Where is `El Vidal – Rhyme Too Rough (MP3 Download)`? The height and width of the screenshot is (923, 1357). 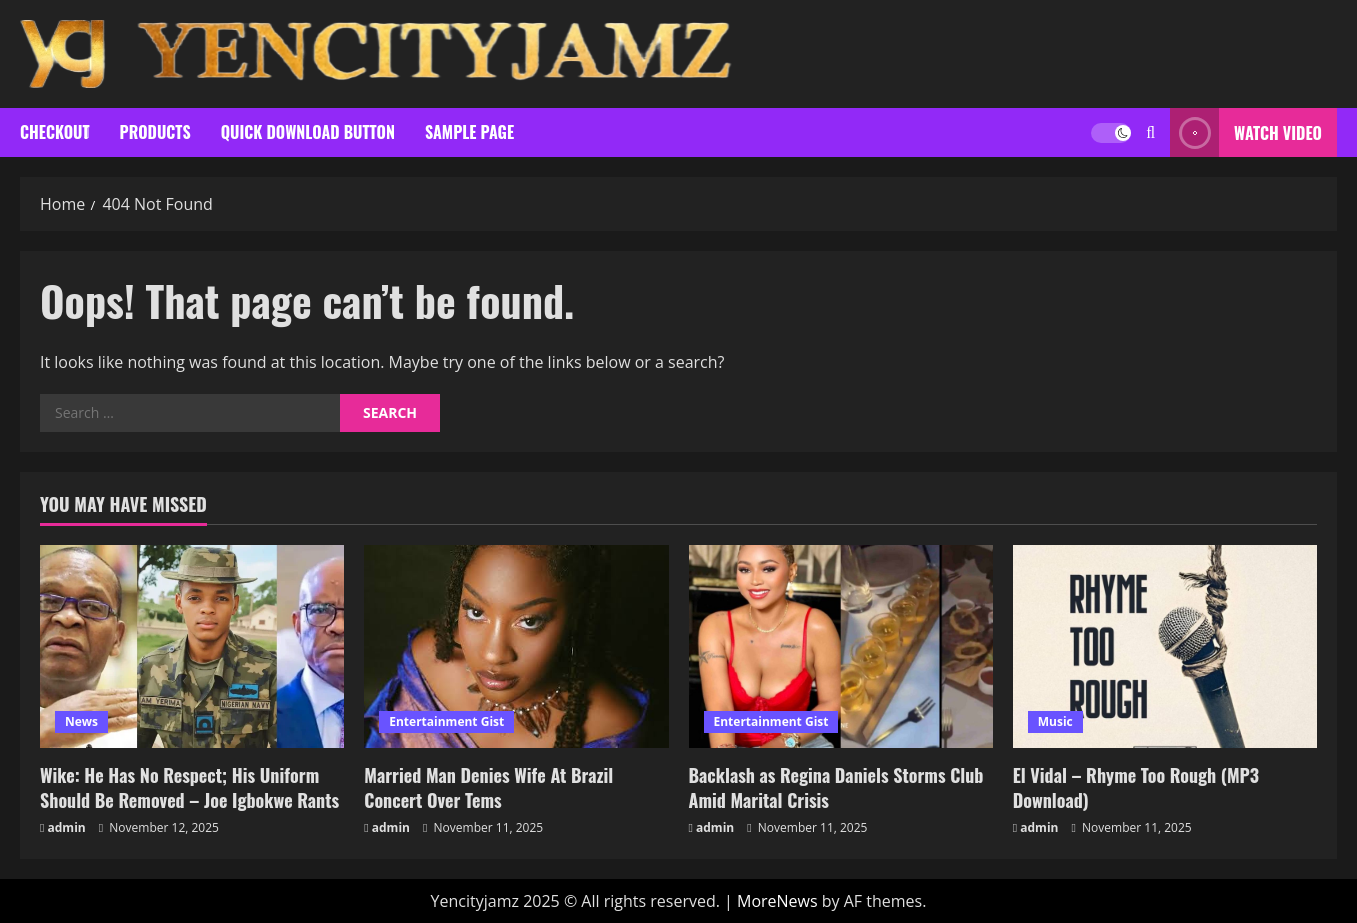 El Vidal – Rhyme Too Rough (MP3 Download) is located at coordinates (1136, 787).